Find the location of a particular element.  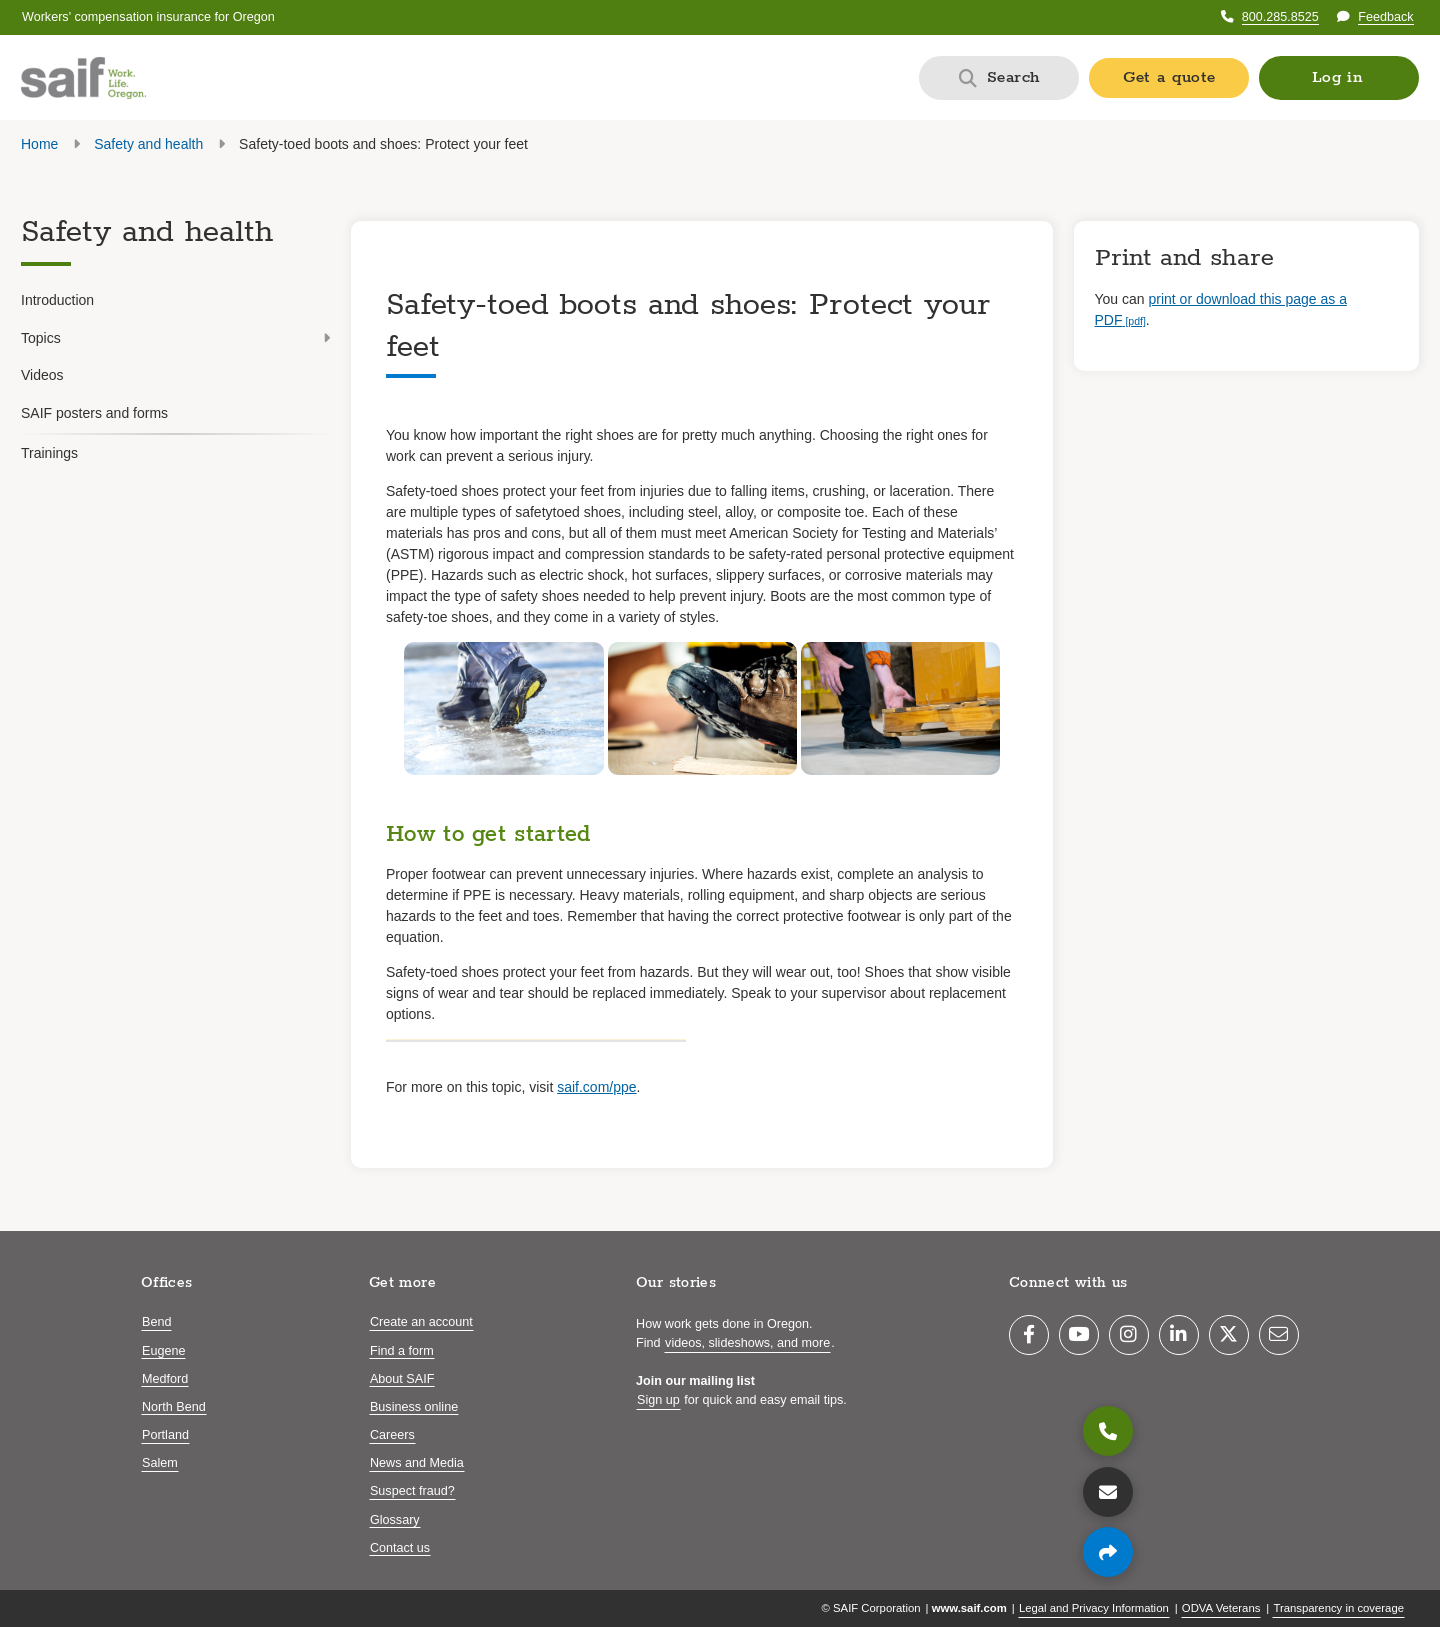

Videos is located at coordinates (42, 375).